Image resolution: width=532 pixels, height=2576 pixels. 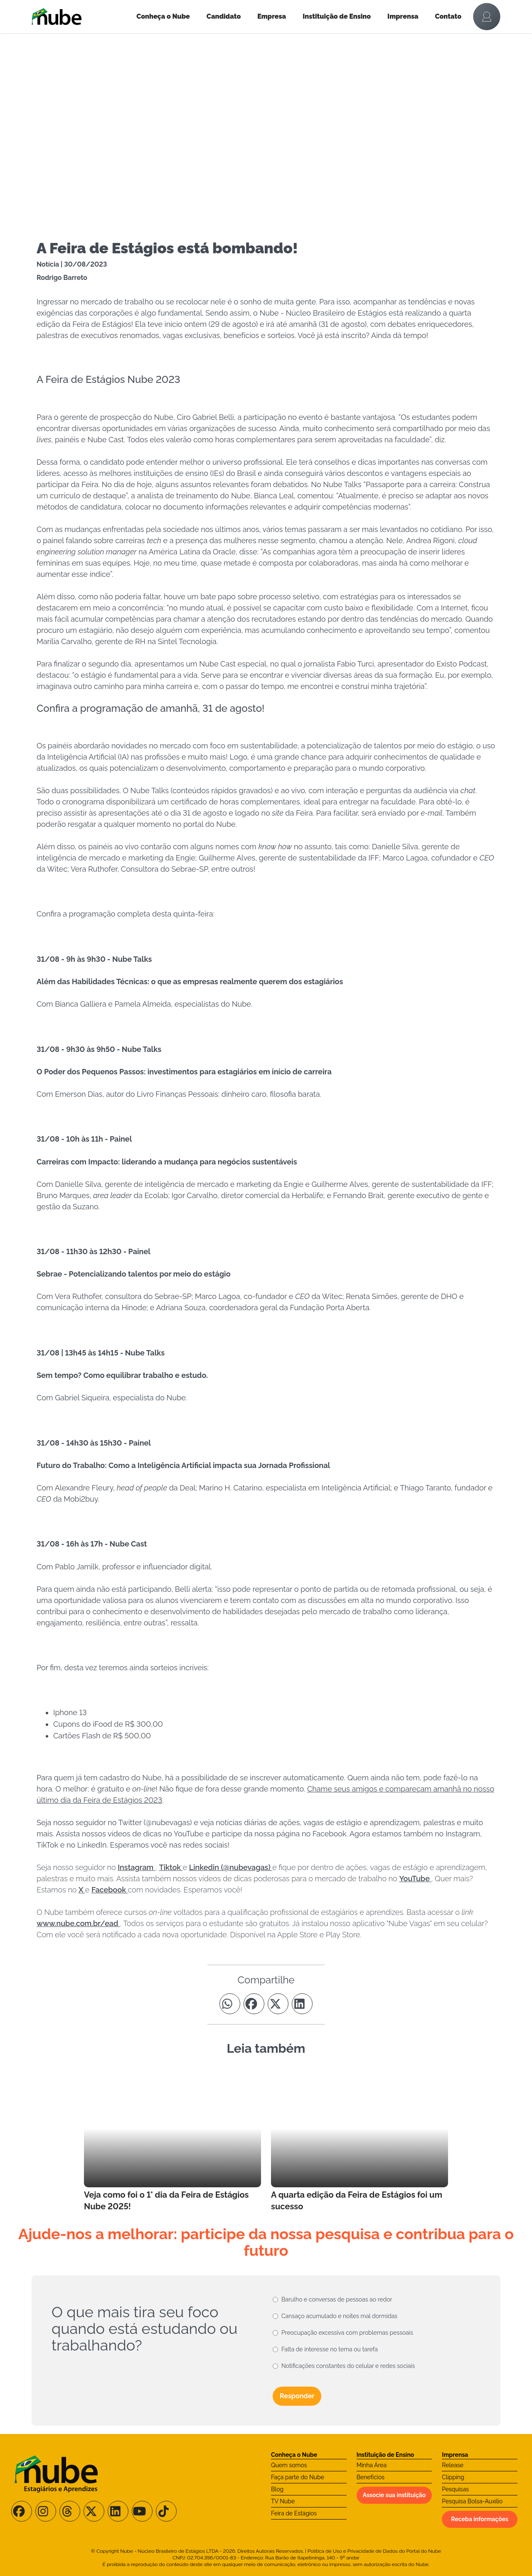 I want to click on [Leia mais no Blog], so click(x=172, y=2140).